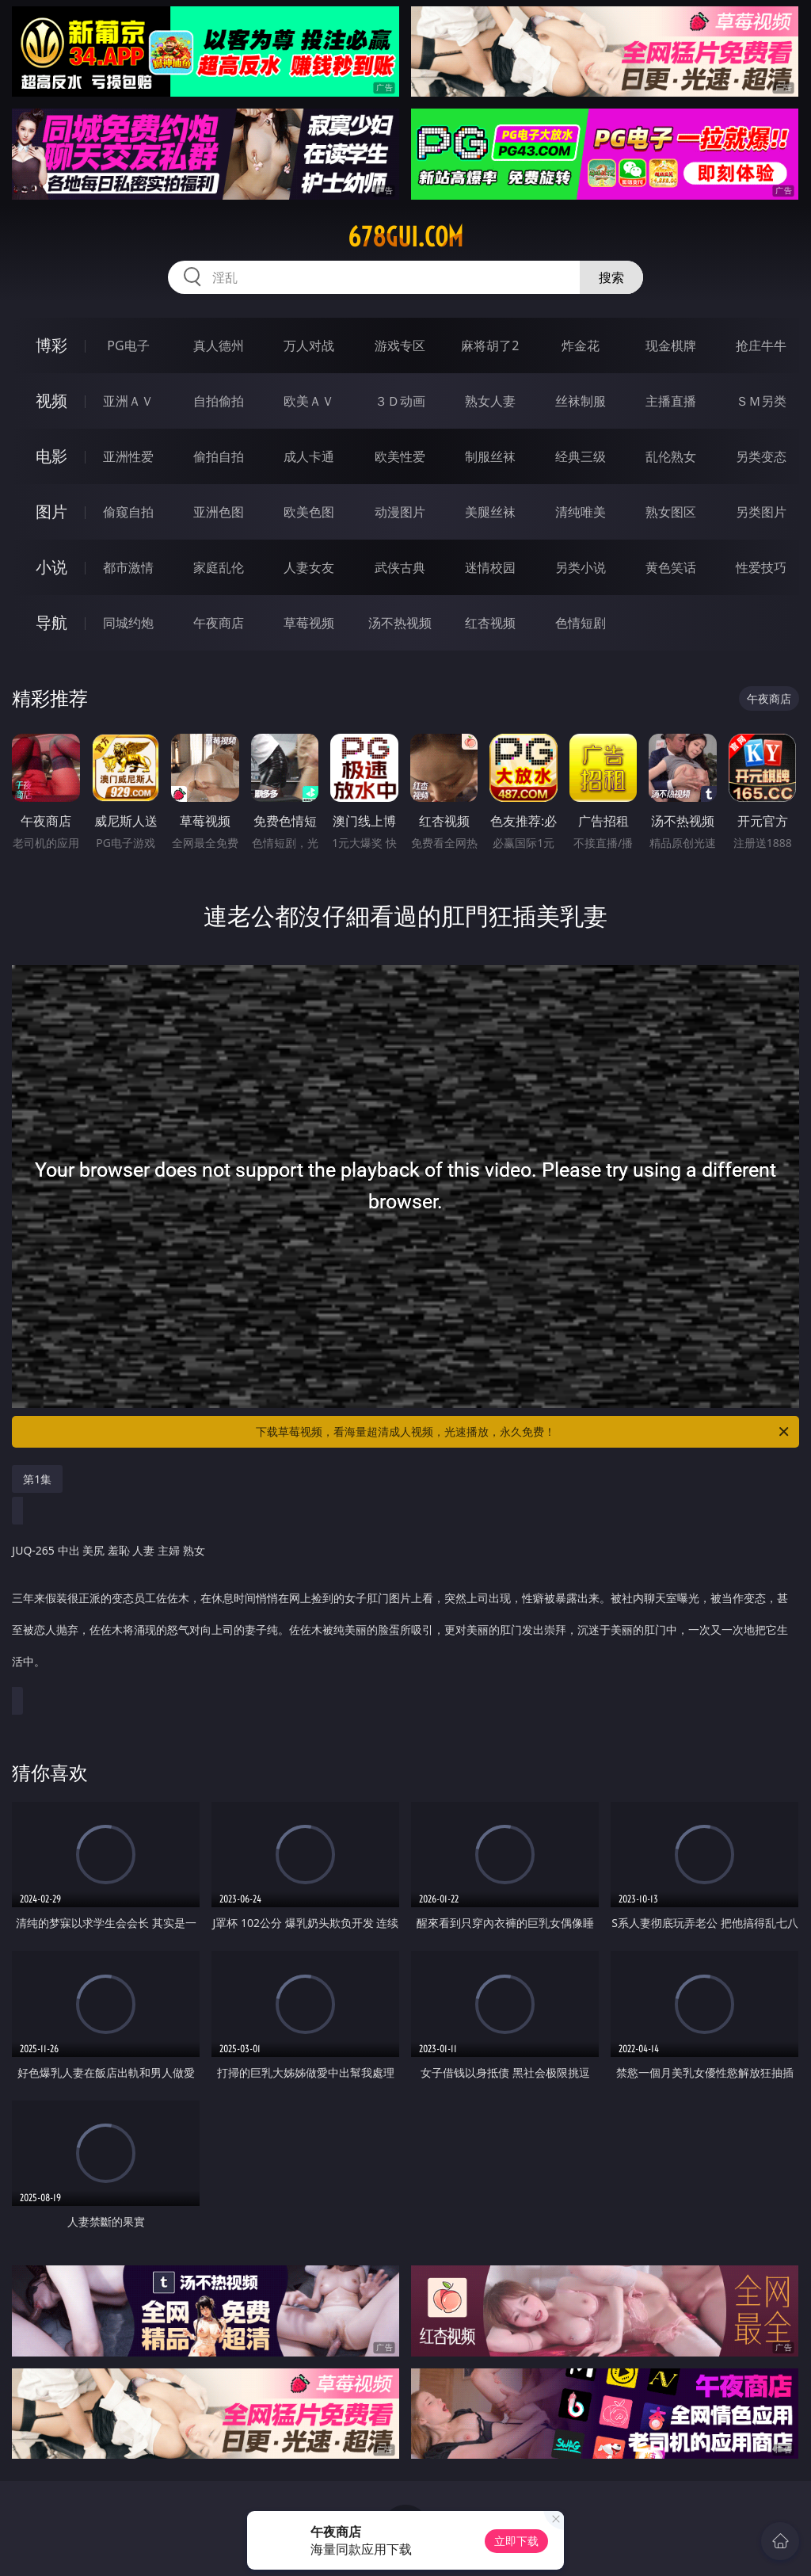  Describe the element at coordinates (580, 456) in the screenshot. I see `经典三级` at that location.